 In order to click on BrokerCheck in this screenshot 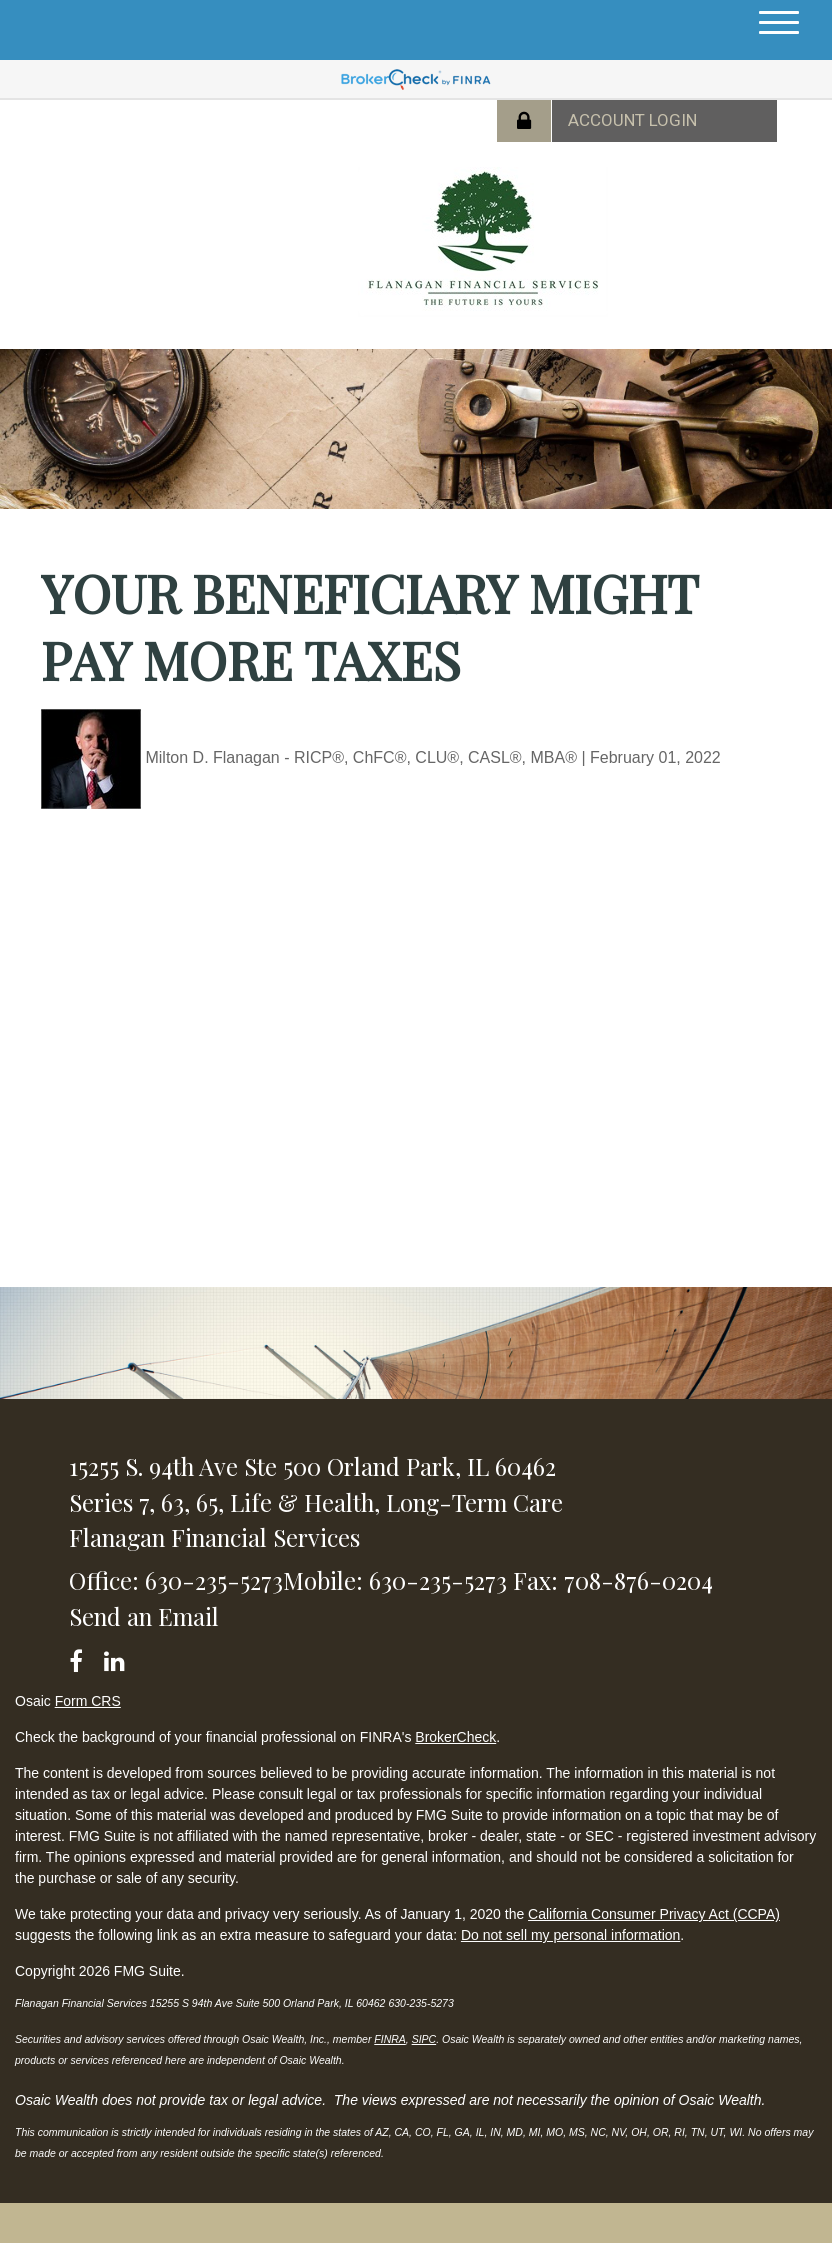, I will do `click(455, 1737)`.